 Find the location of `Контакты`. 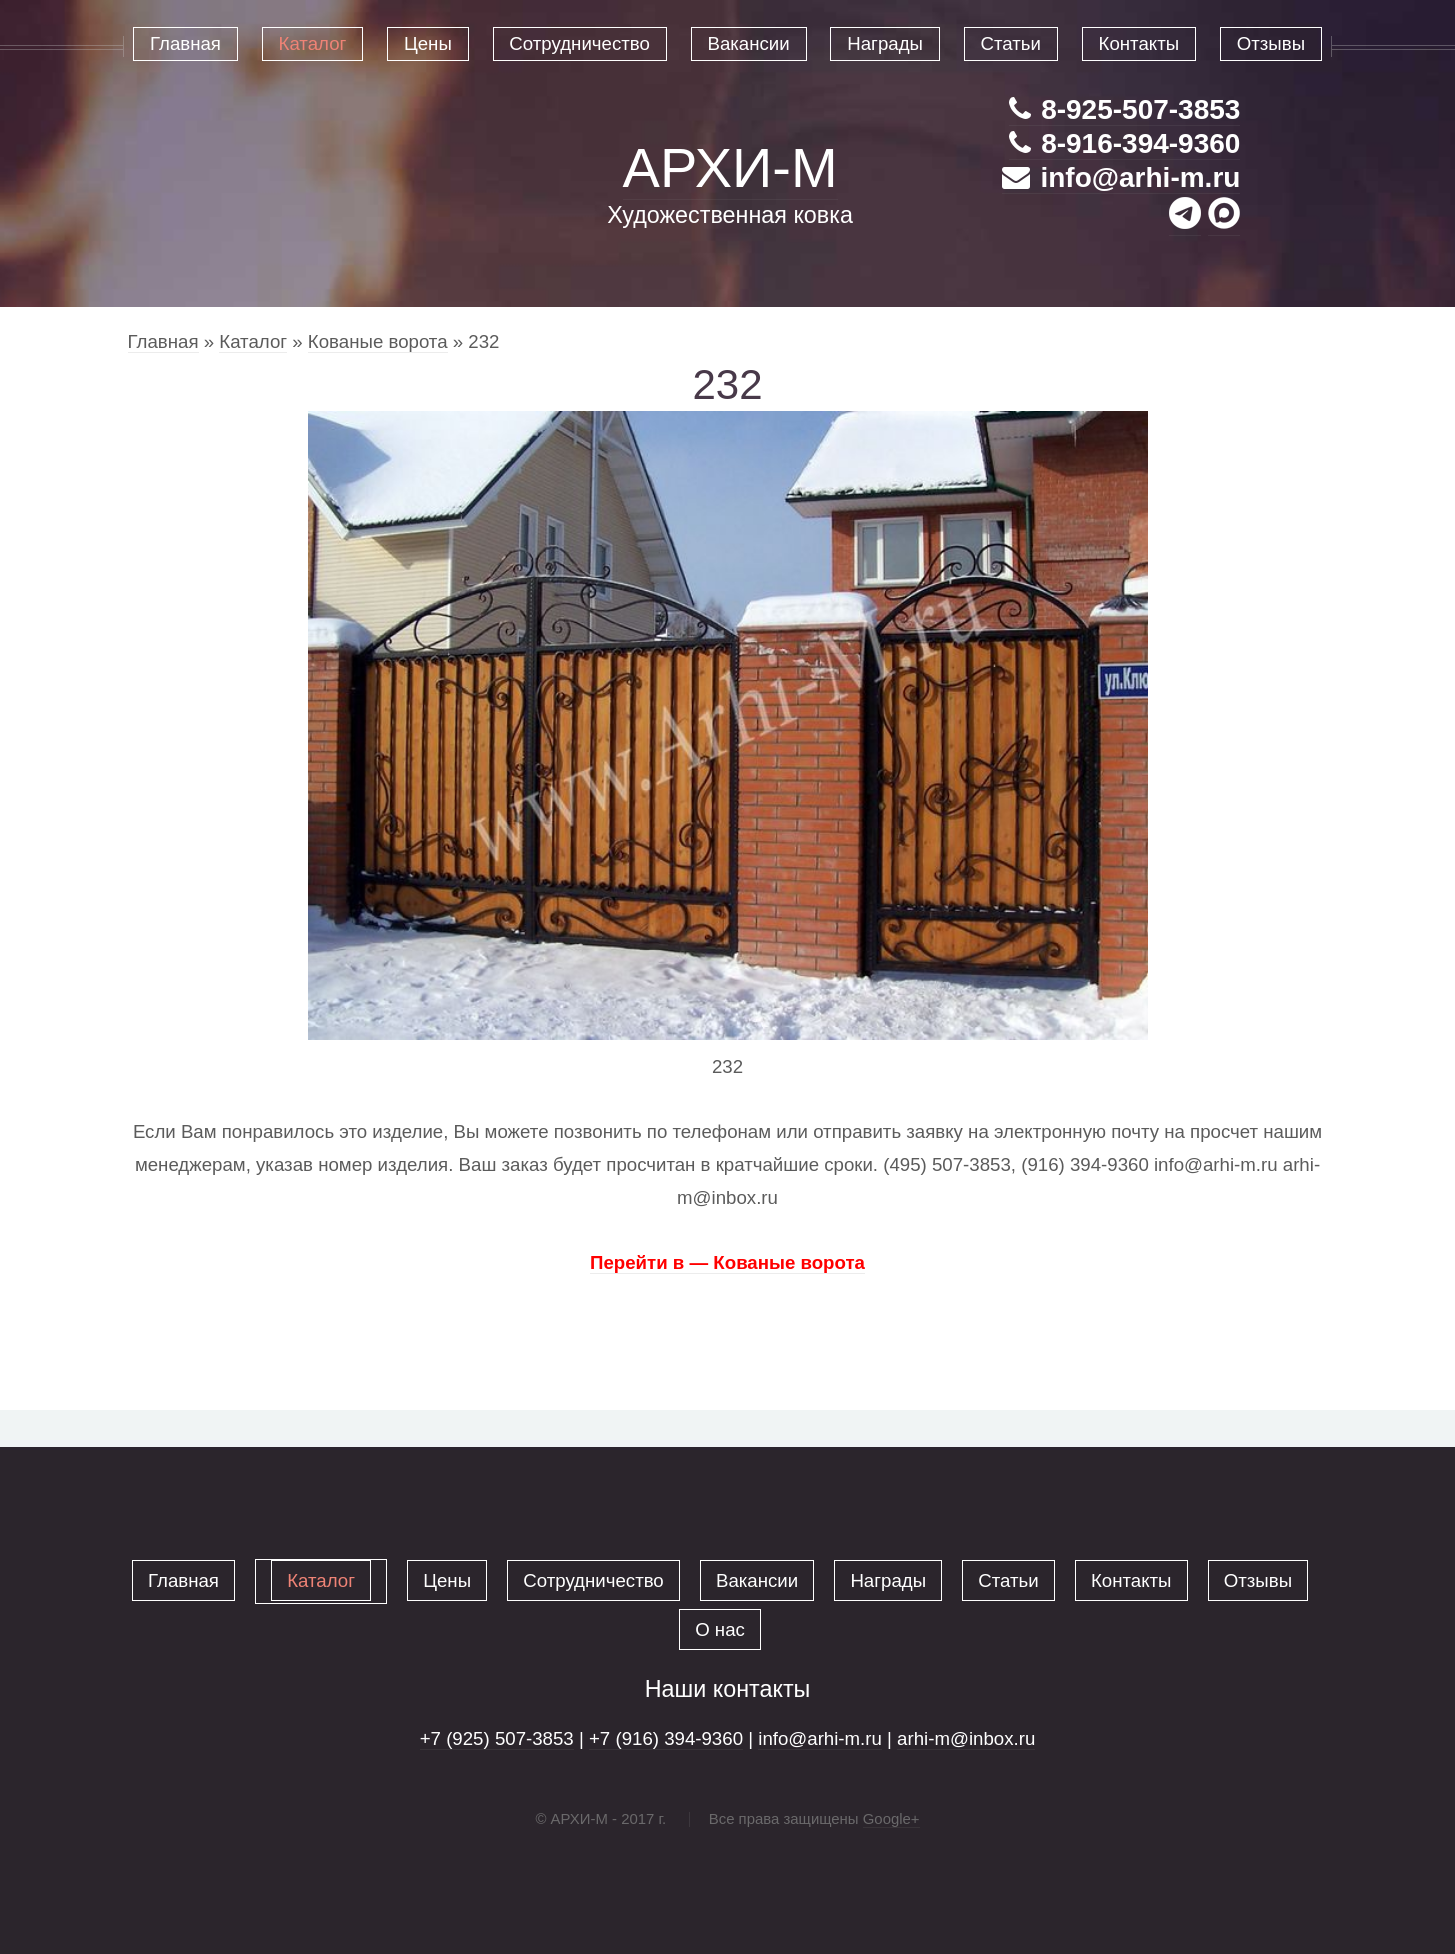

Контакты is located at coordinates (1131, 1580).